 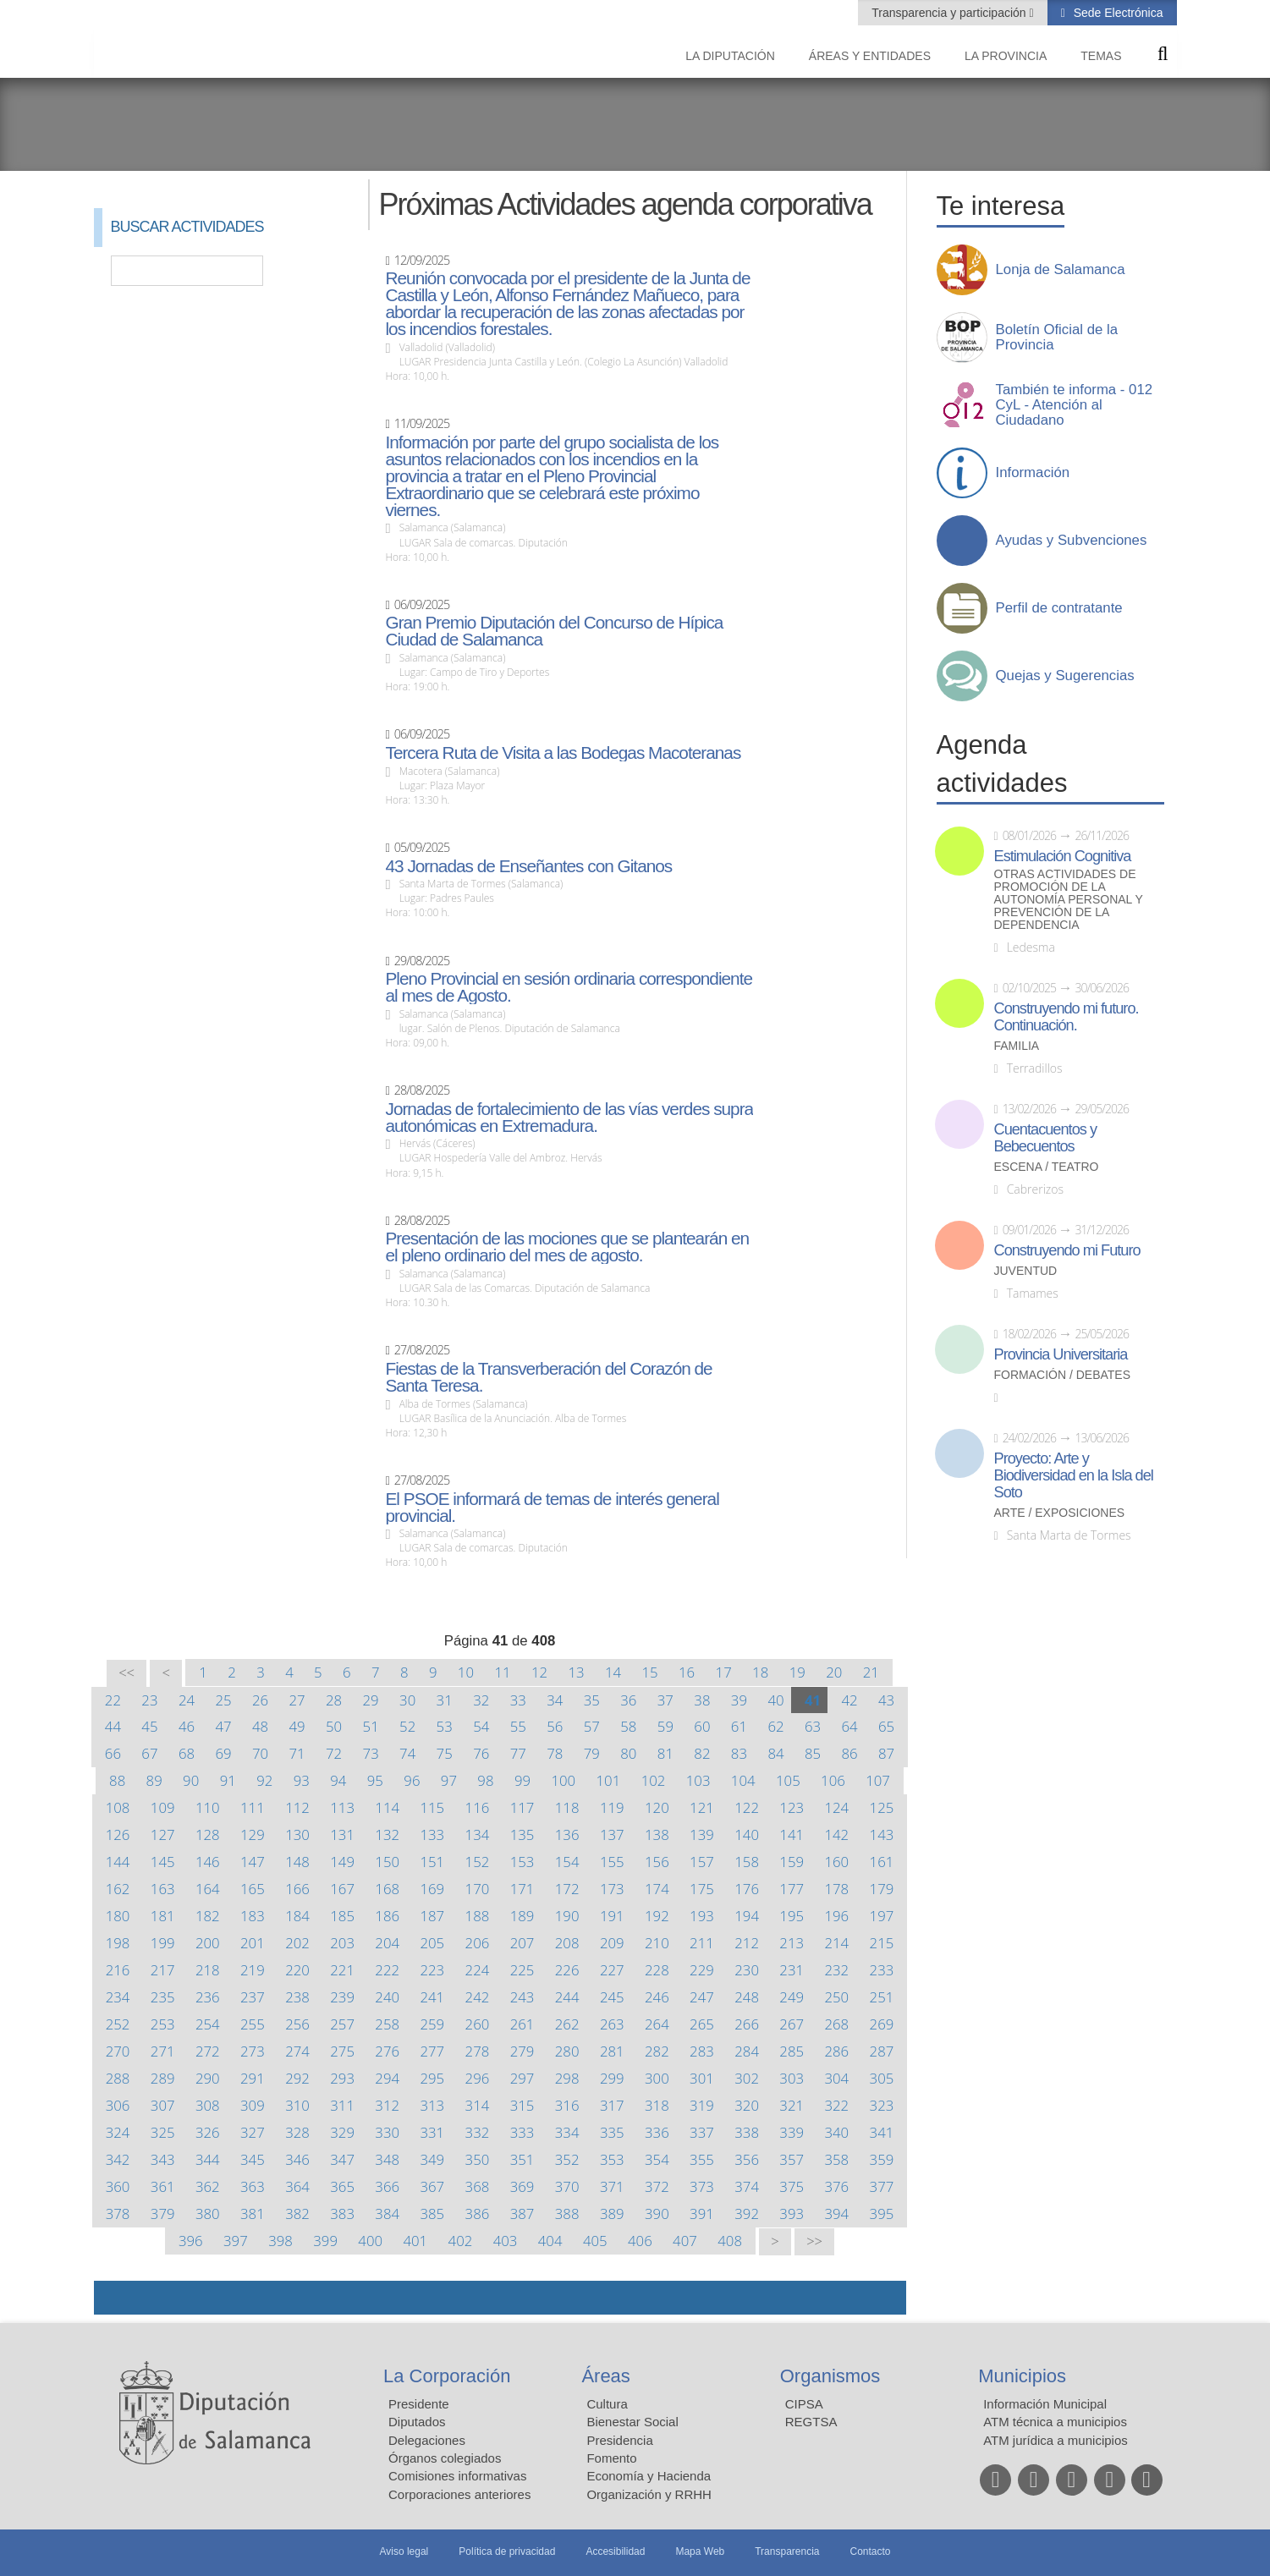 What do you see at coordinates (432, 1807) in the screenshot?
I see `115` at bounding box center [432, 1807].